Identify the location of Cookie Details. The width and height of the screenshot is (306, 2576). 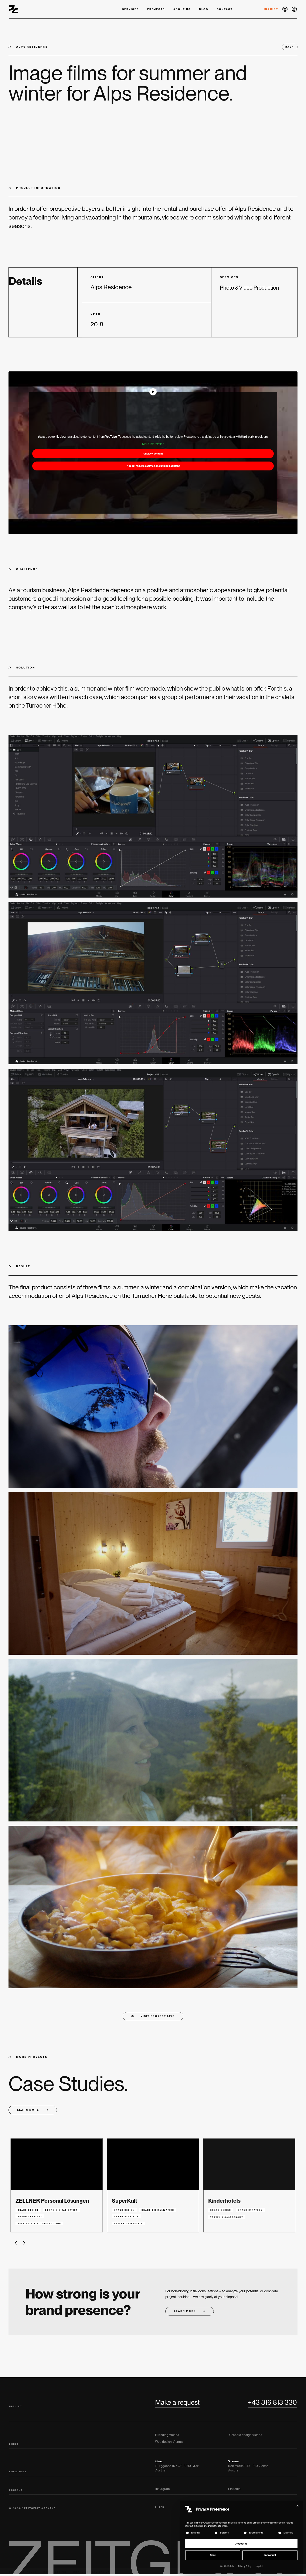
(227, 2566).